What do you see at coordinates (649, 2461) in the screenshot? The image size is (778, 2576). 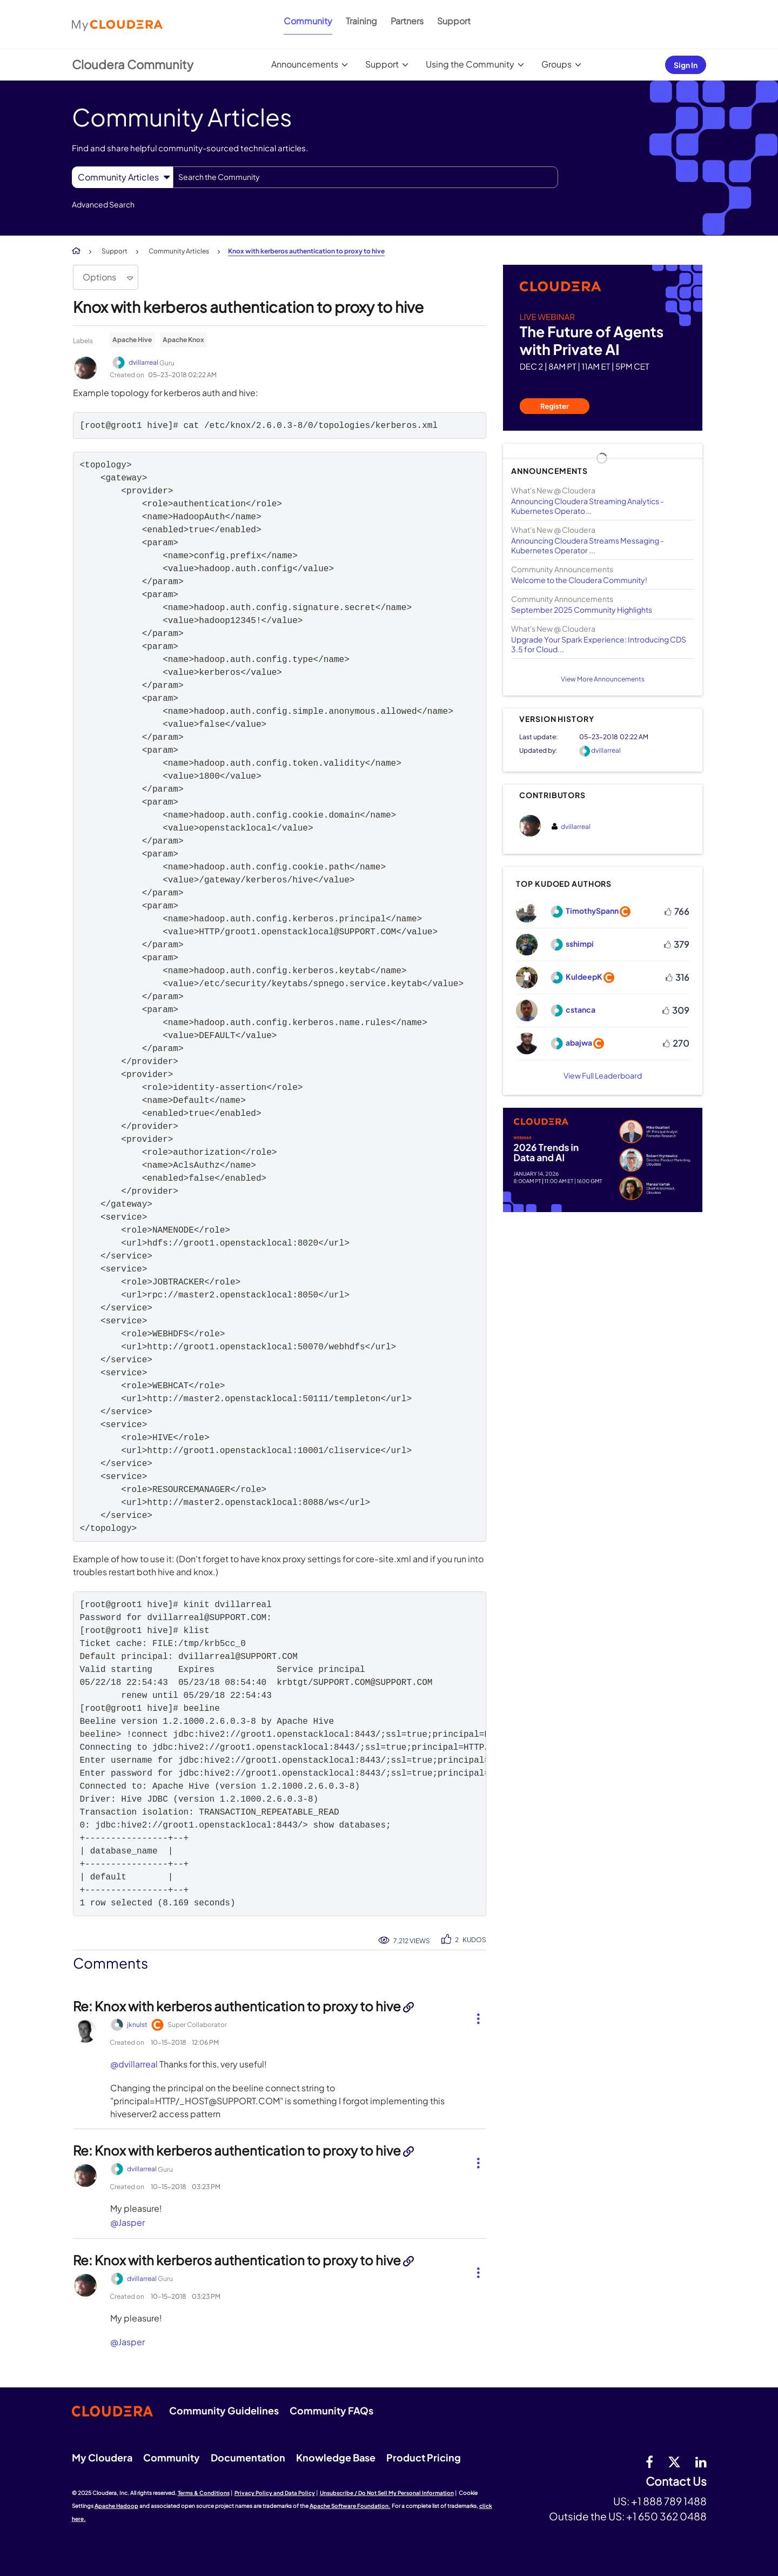 I see `[Facebook]` at bounding box center [649, 2461].